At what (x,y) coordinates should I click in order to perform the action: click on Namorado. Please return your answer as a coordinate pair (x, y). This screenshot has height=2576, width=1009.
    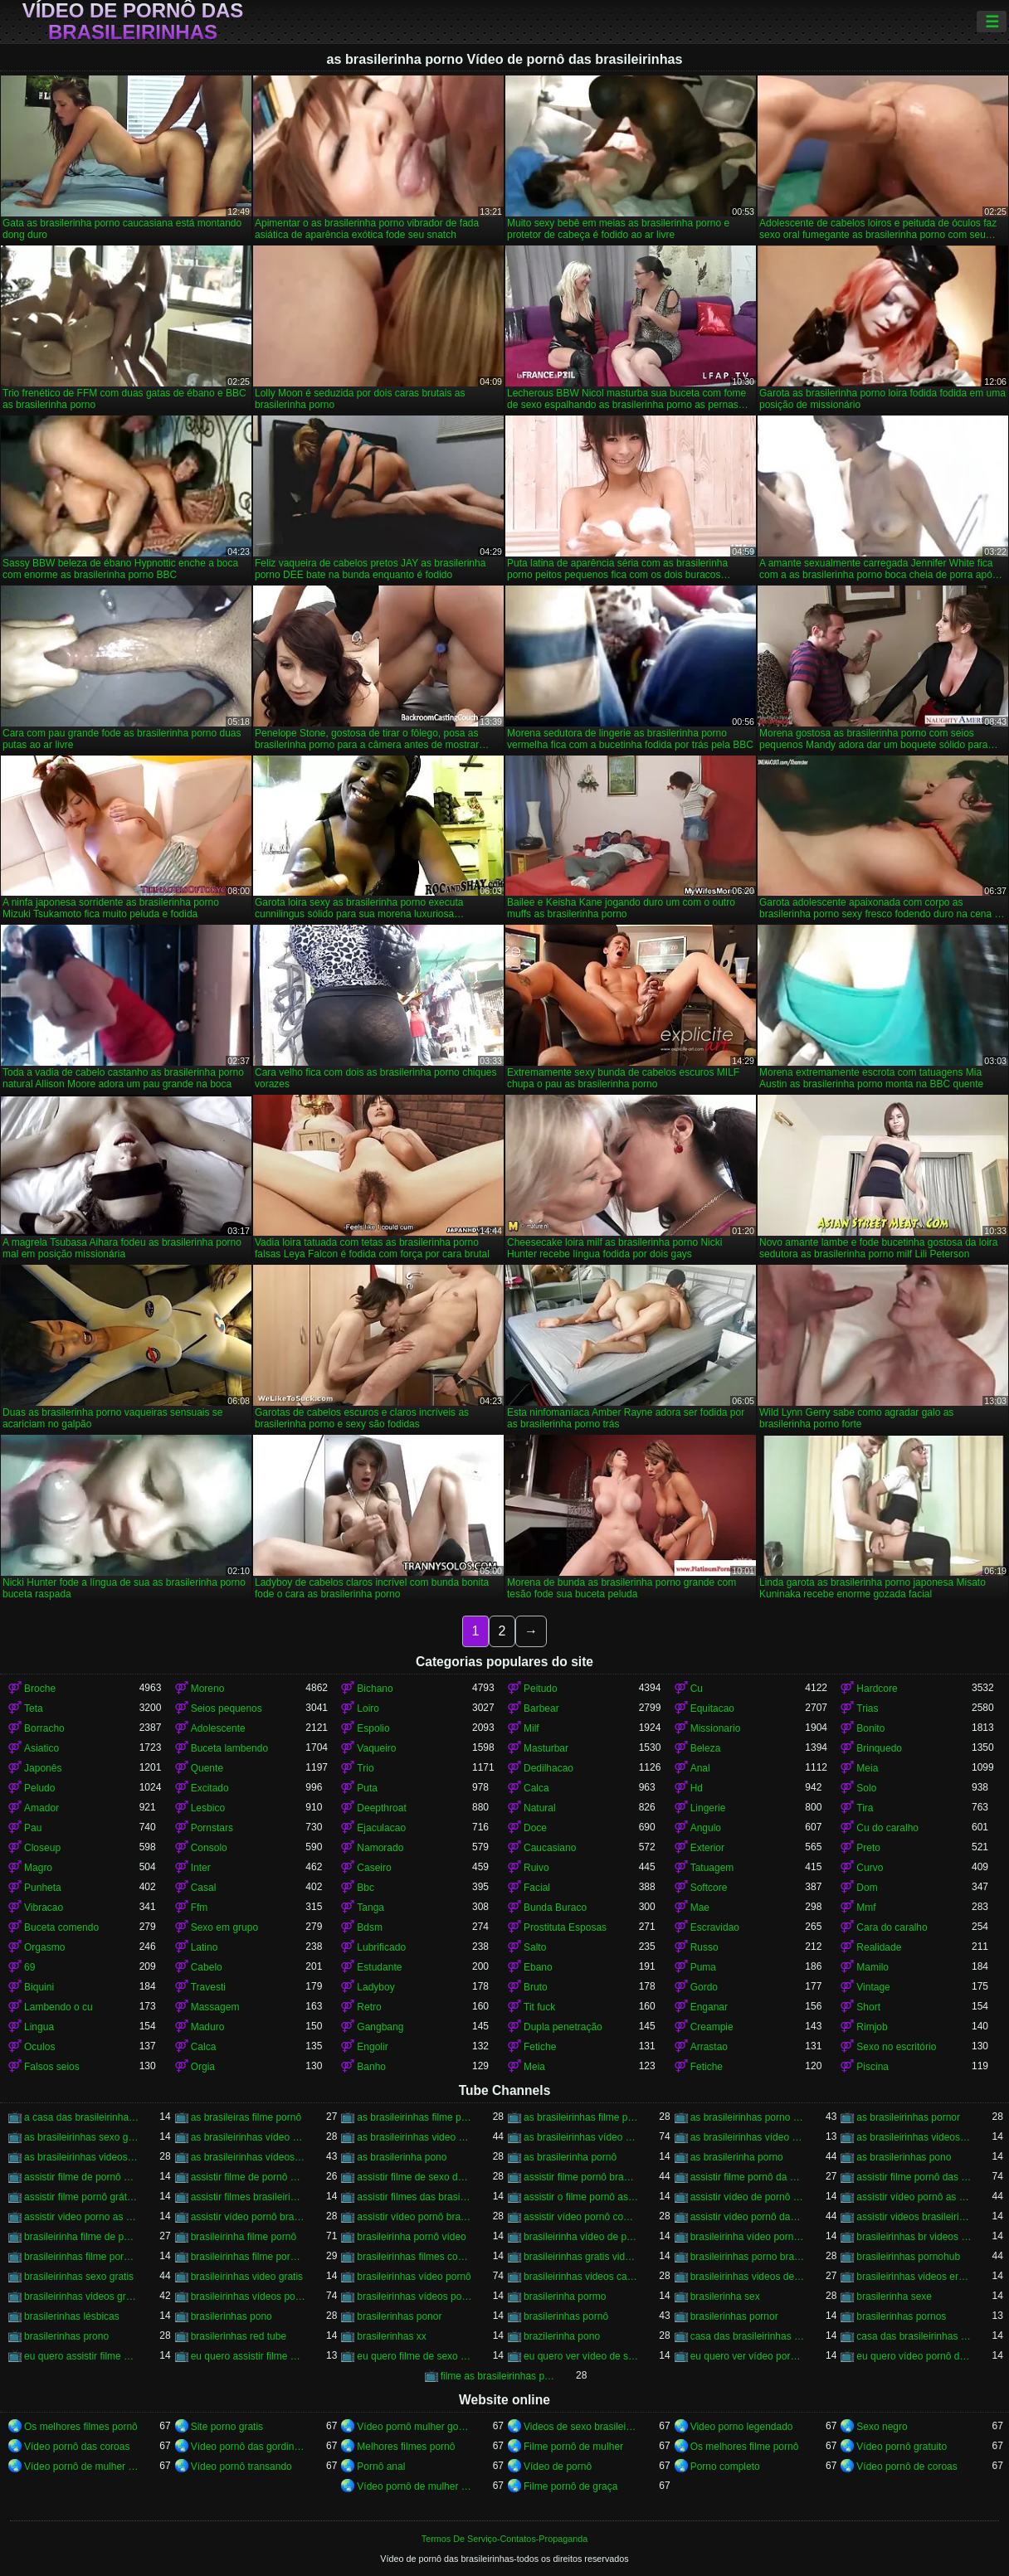
    Looking at the image, I should click on (380, 1848).